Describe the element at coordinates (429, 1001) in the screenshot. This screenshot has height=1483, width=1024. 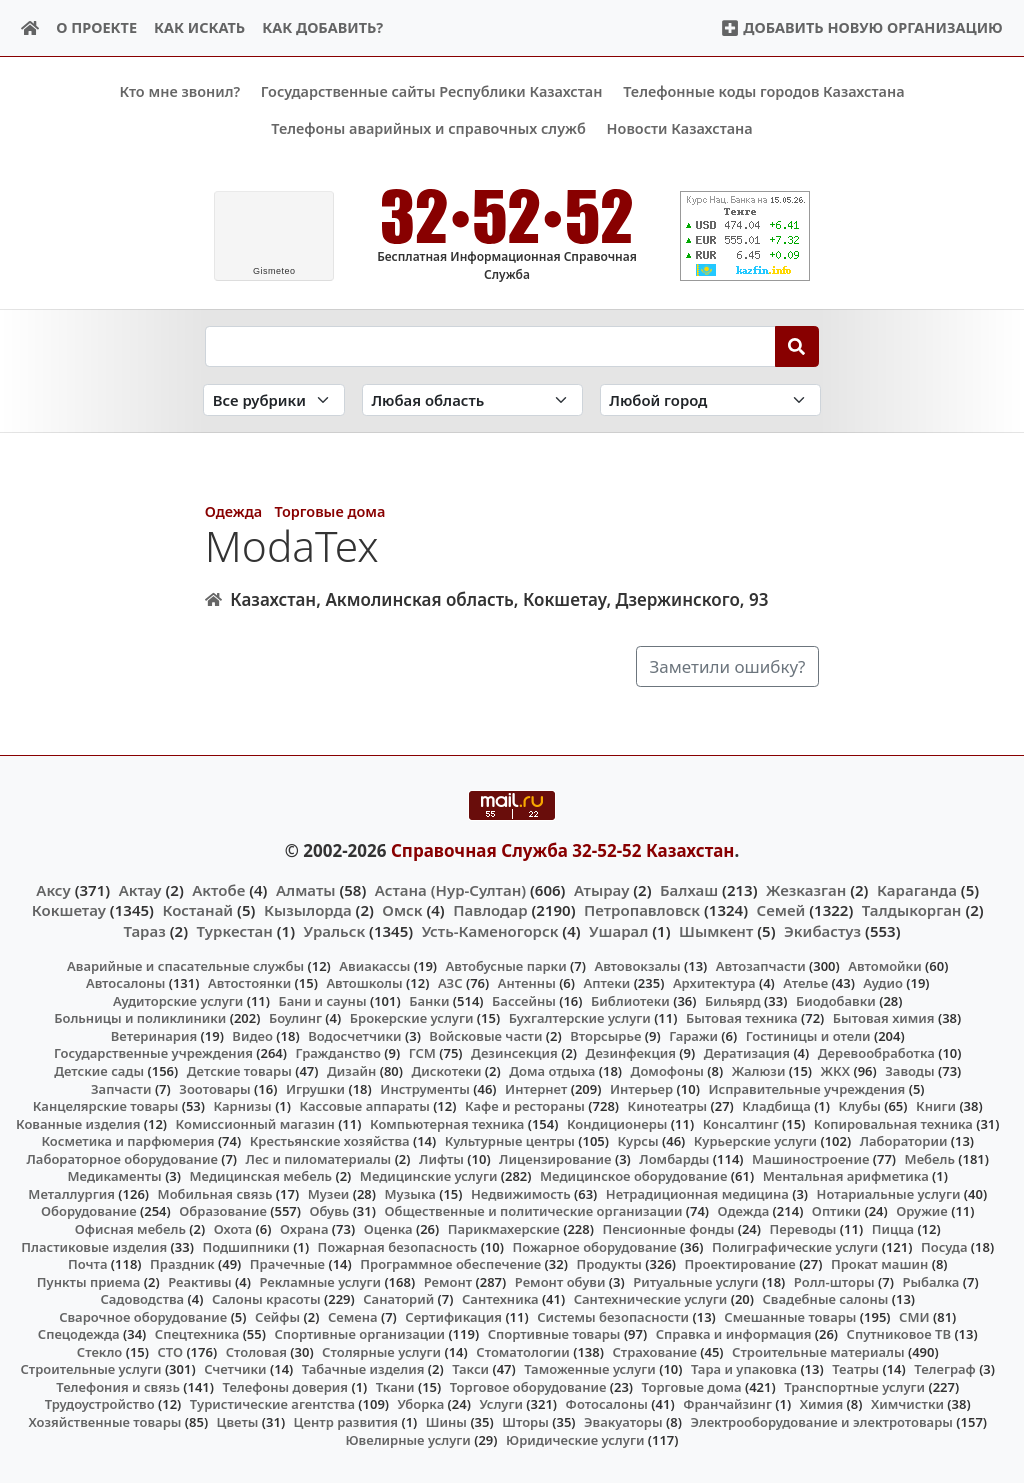
I see `Банки` at that location.